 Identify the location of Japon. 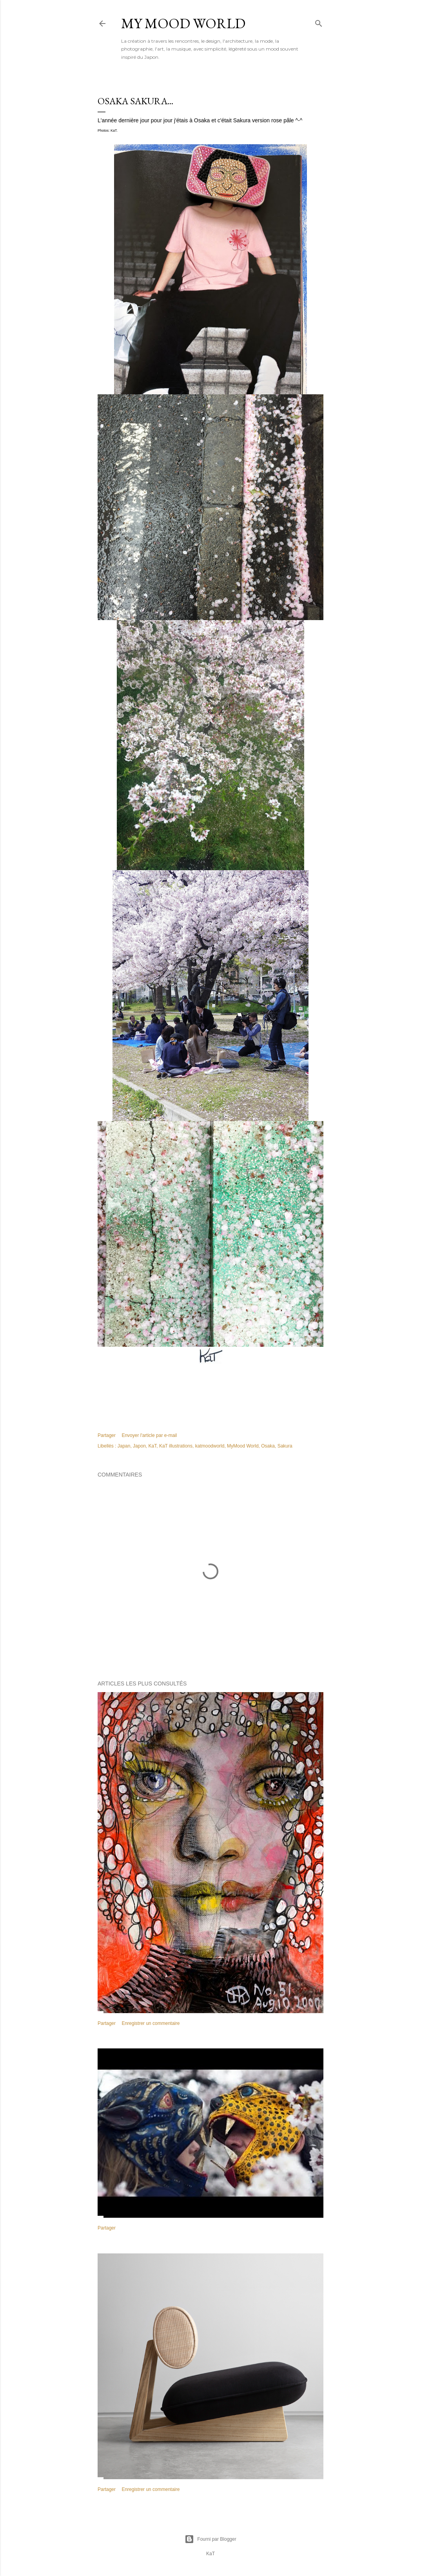
(139, 1446).